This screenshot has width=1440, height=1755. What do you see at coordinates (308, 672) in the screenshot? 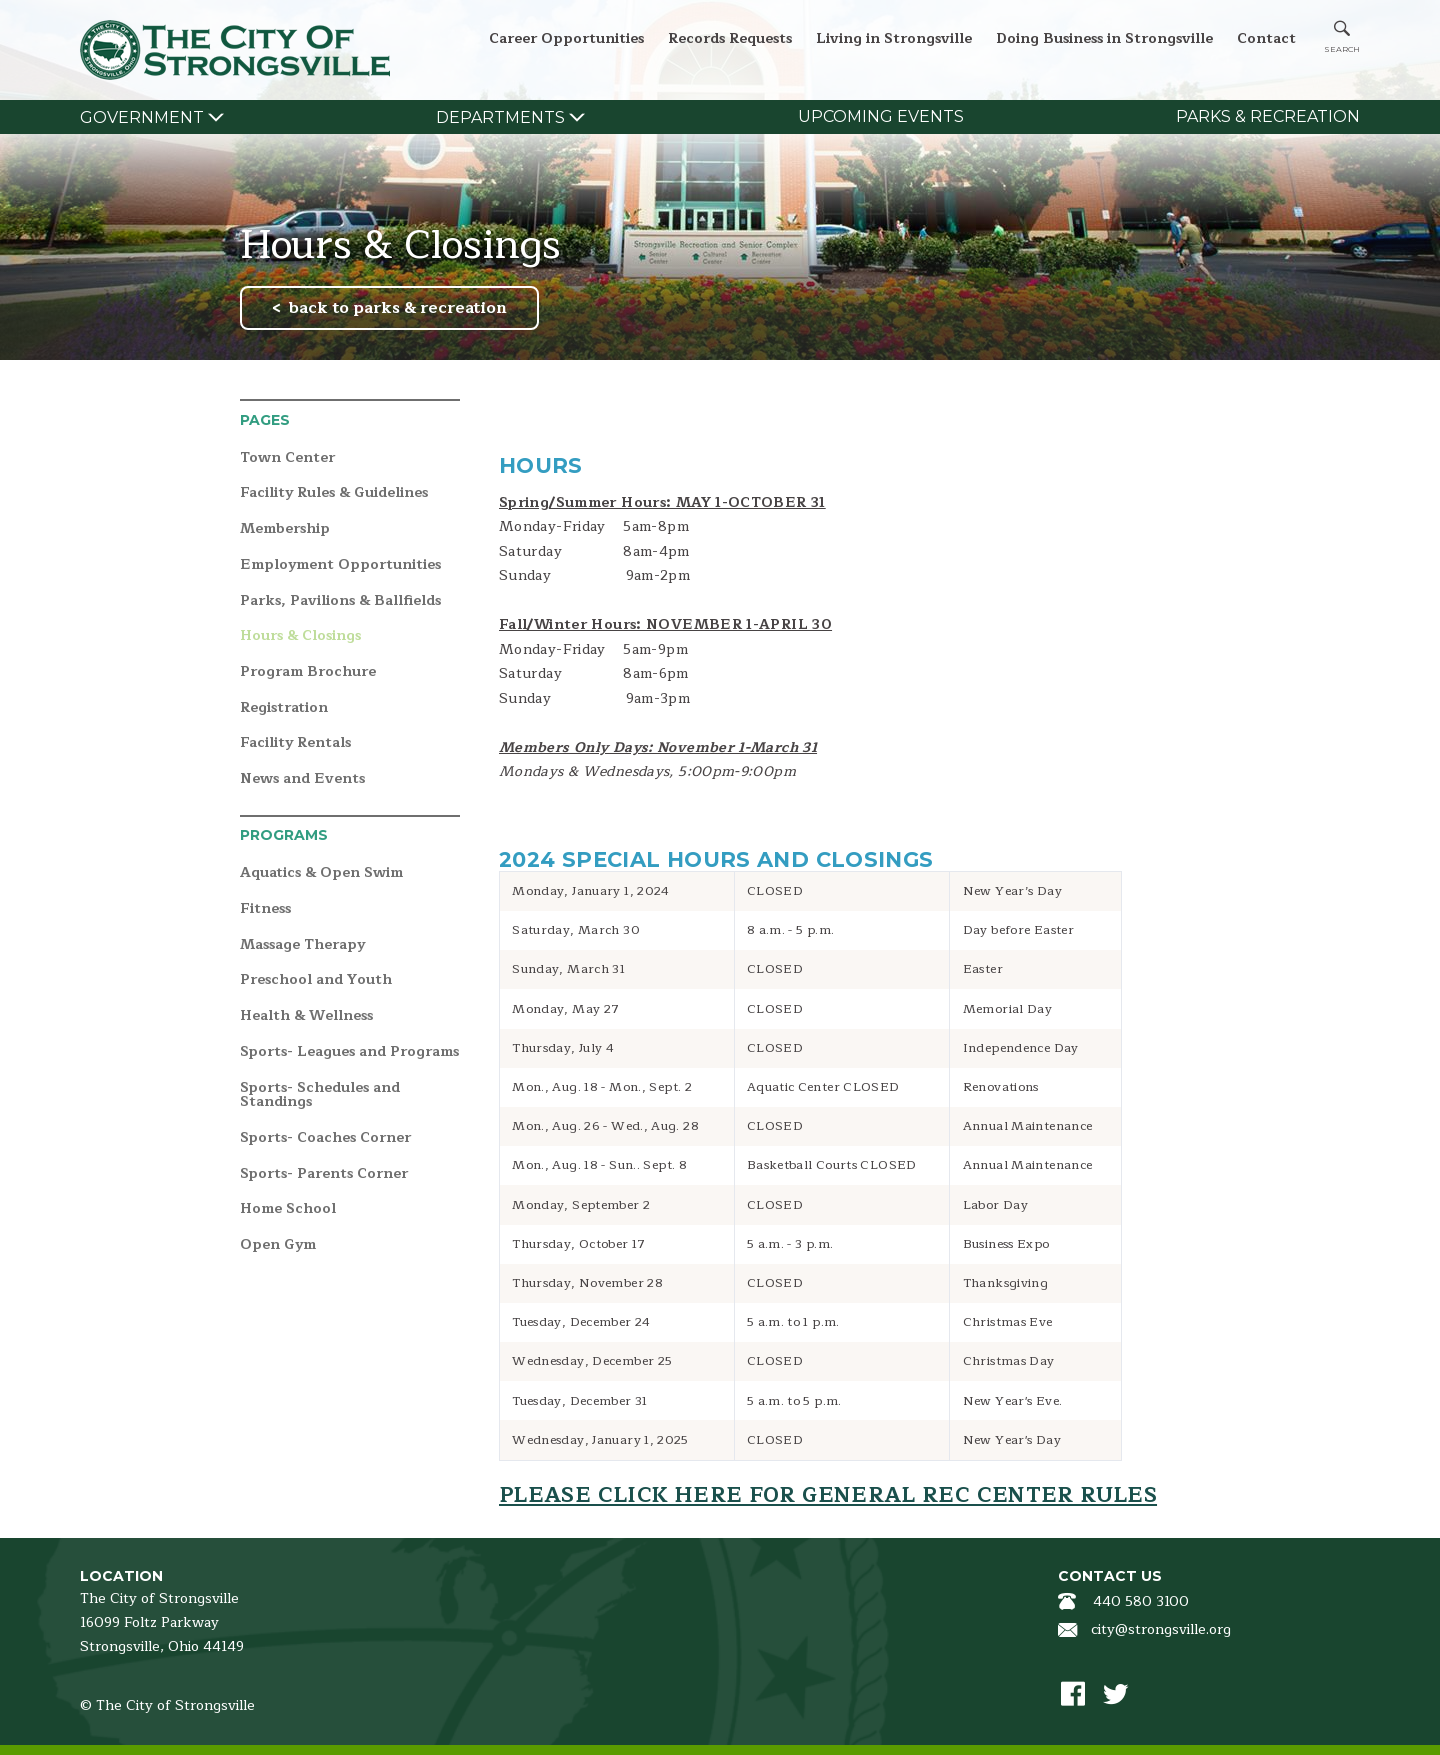
I see `Program Brochure` at bounding box center [308, 672].